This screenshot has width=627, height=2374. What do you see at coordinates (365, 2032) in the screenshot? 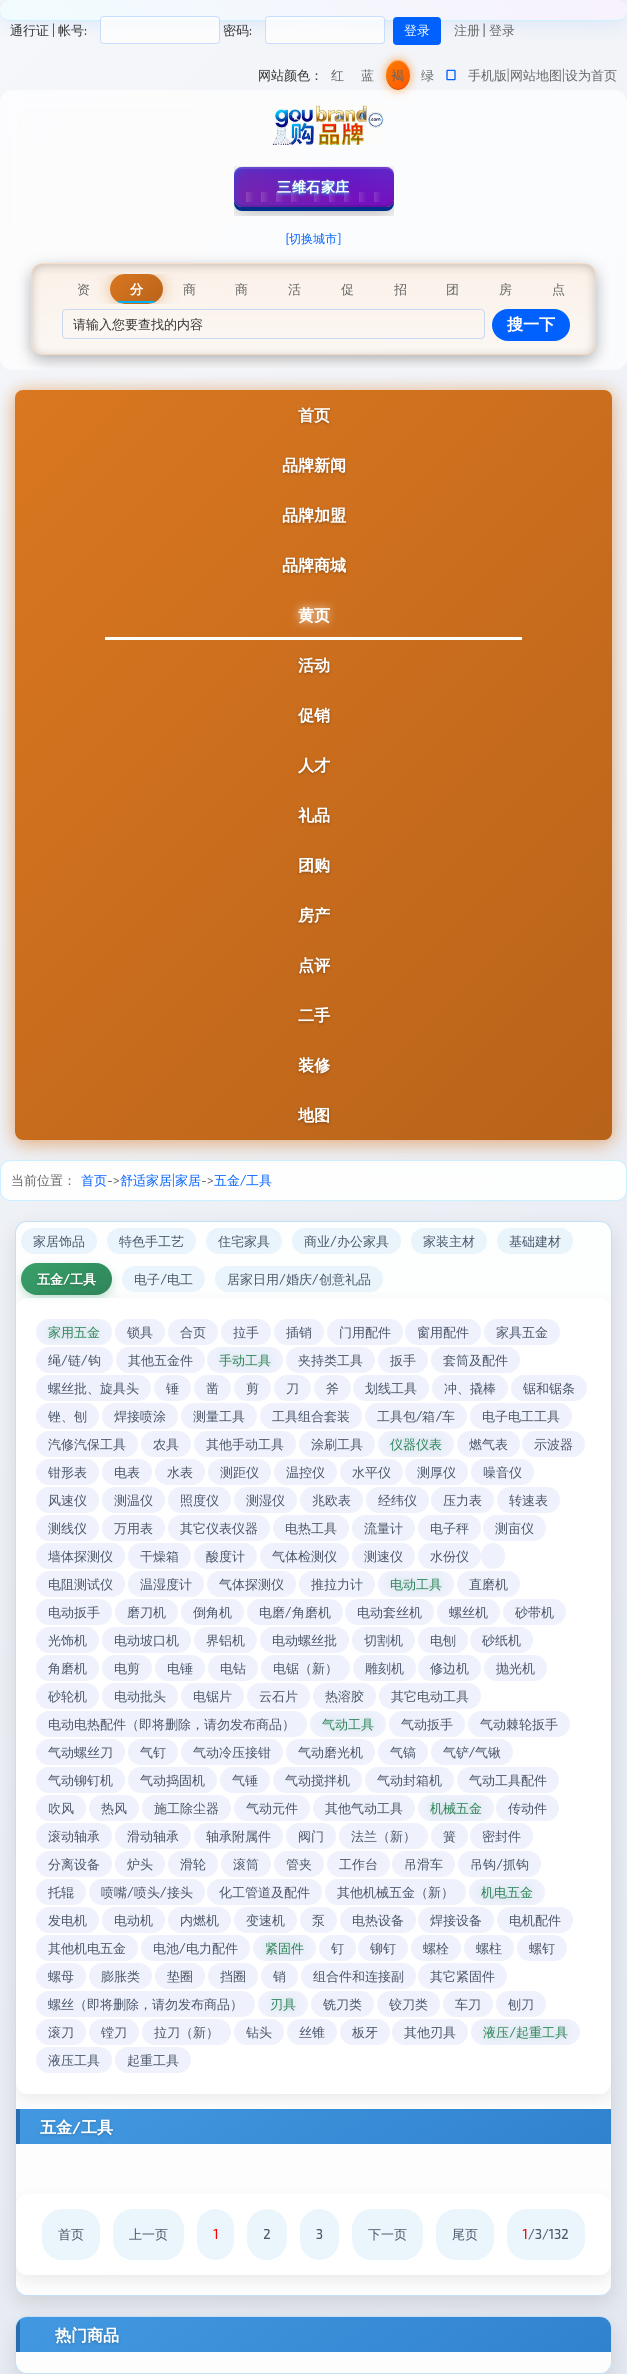
I see `板牙` at bounding box center [365, 2032].